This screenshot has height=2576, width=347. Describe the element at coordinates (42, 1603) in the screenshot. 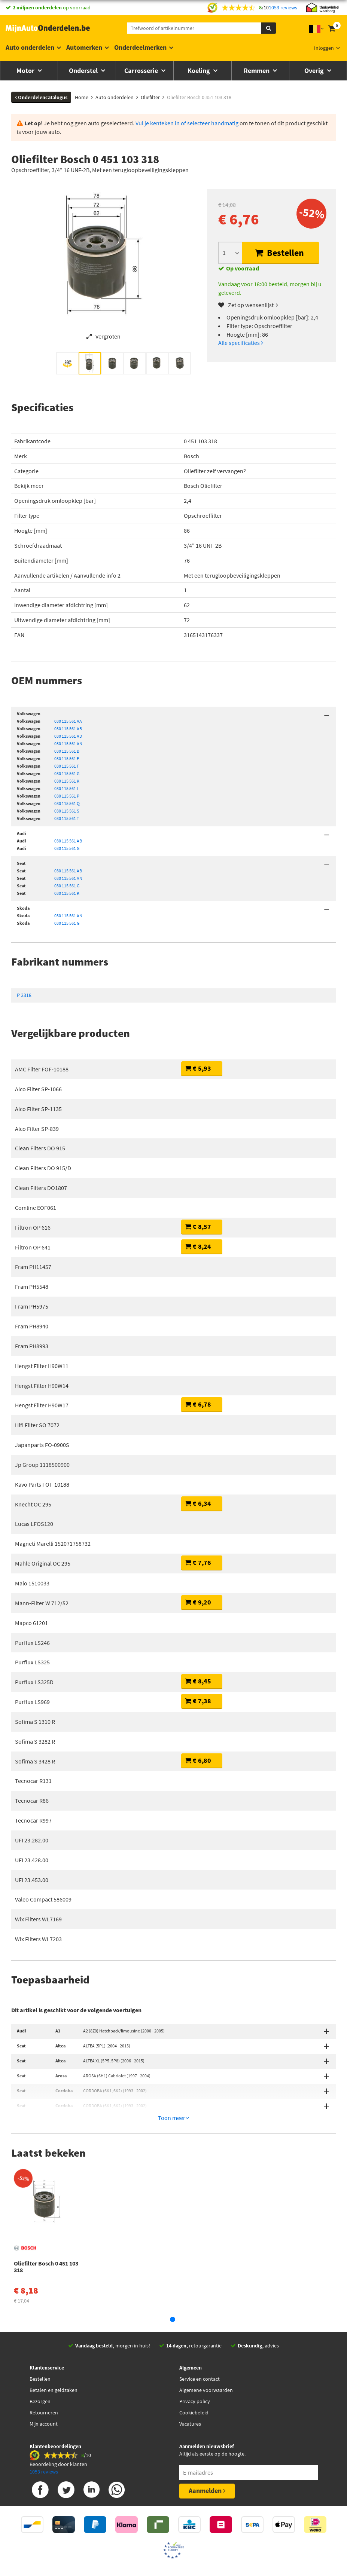

I see `Mann-Filter W 712/52` at that location.